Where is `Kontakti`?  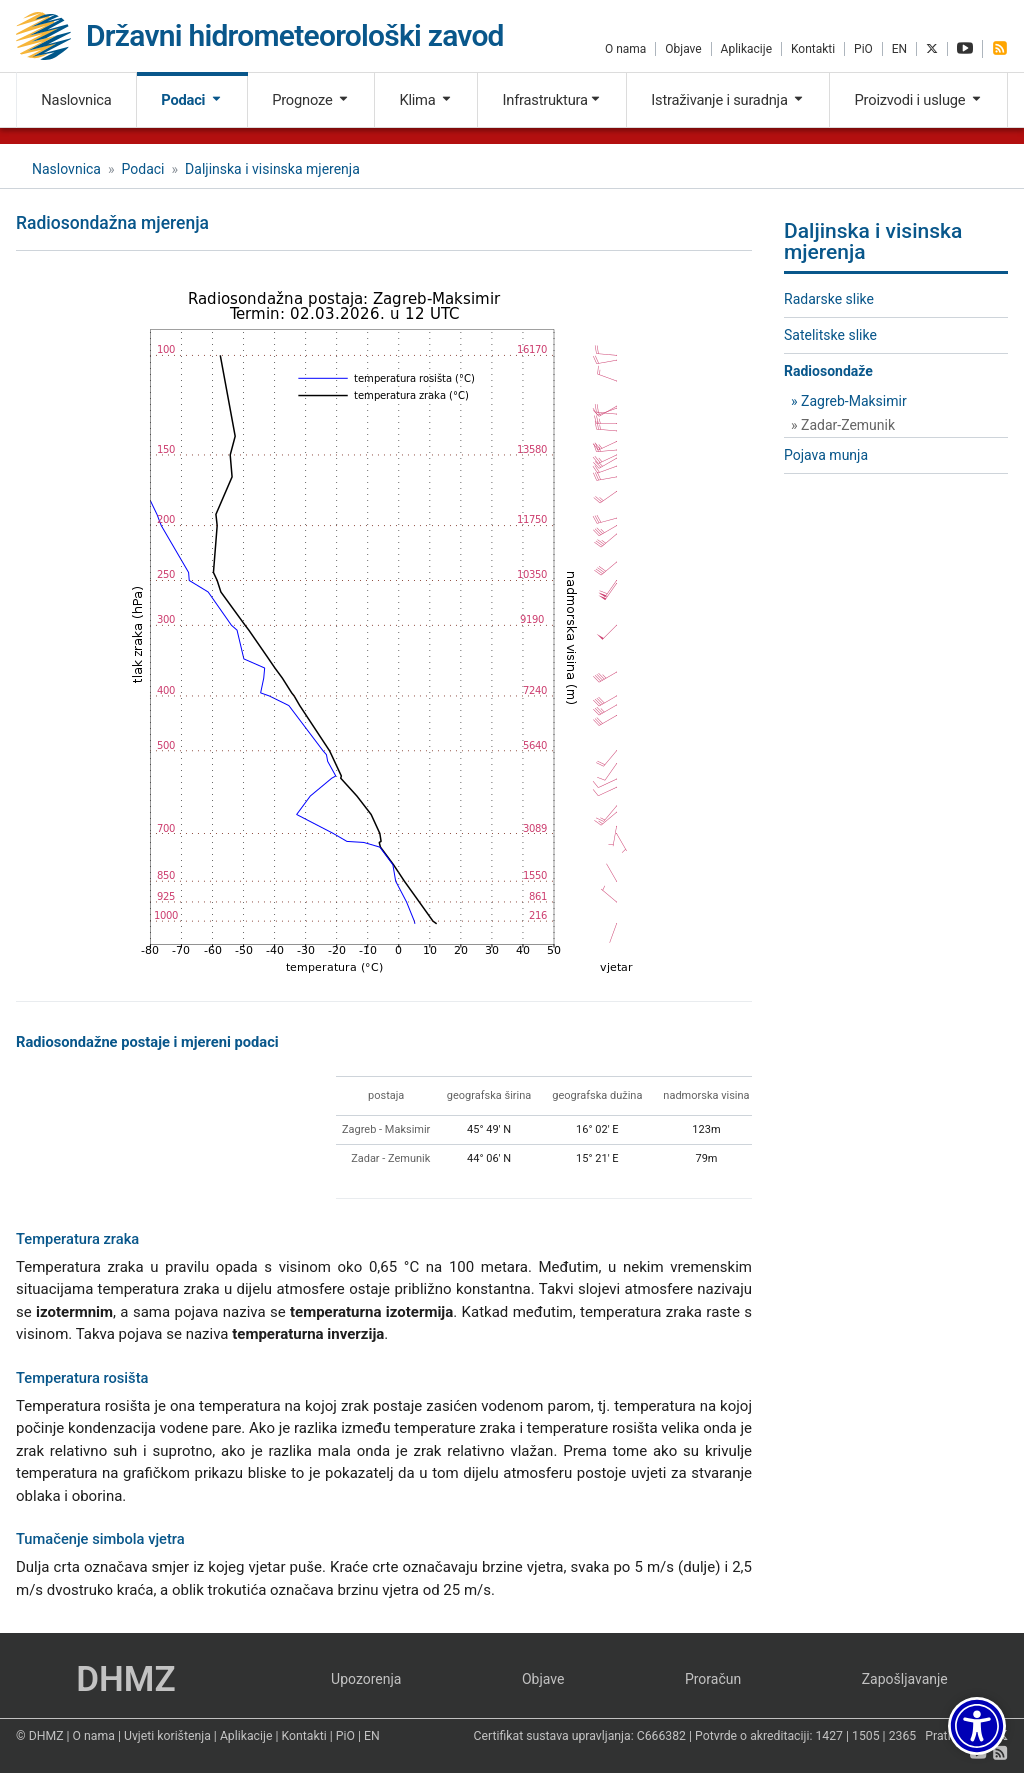
Kontakti is located at coordinates (813, 49).